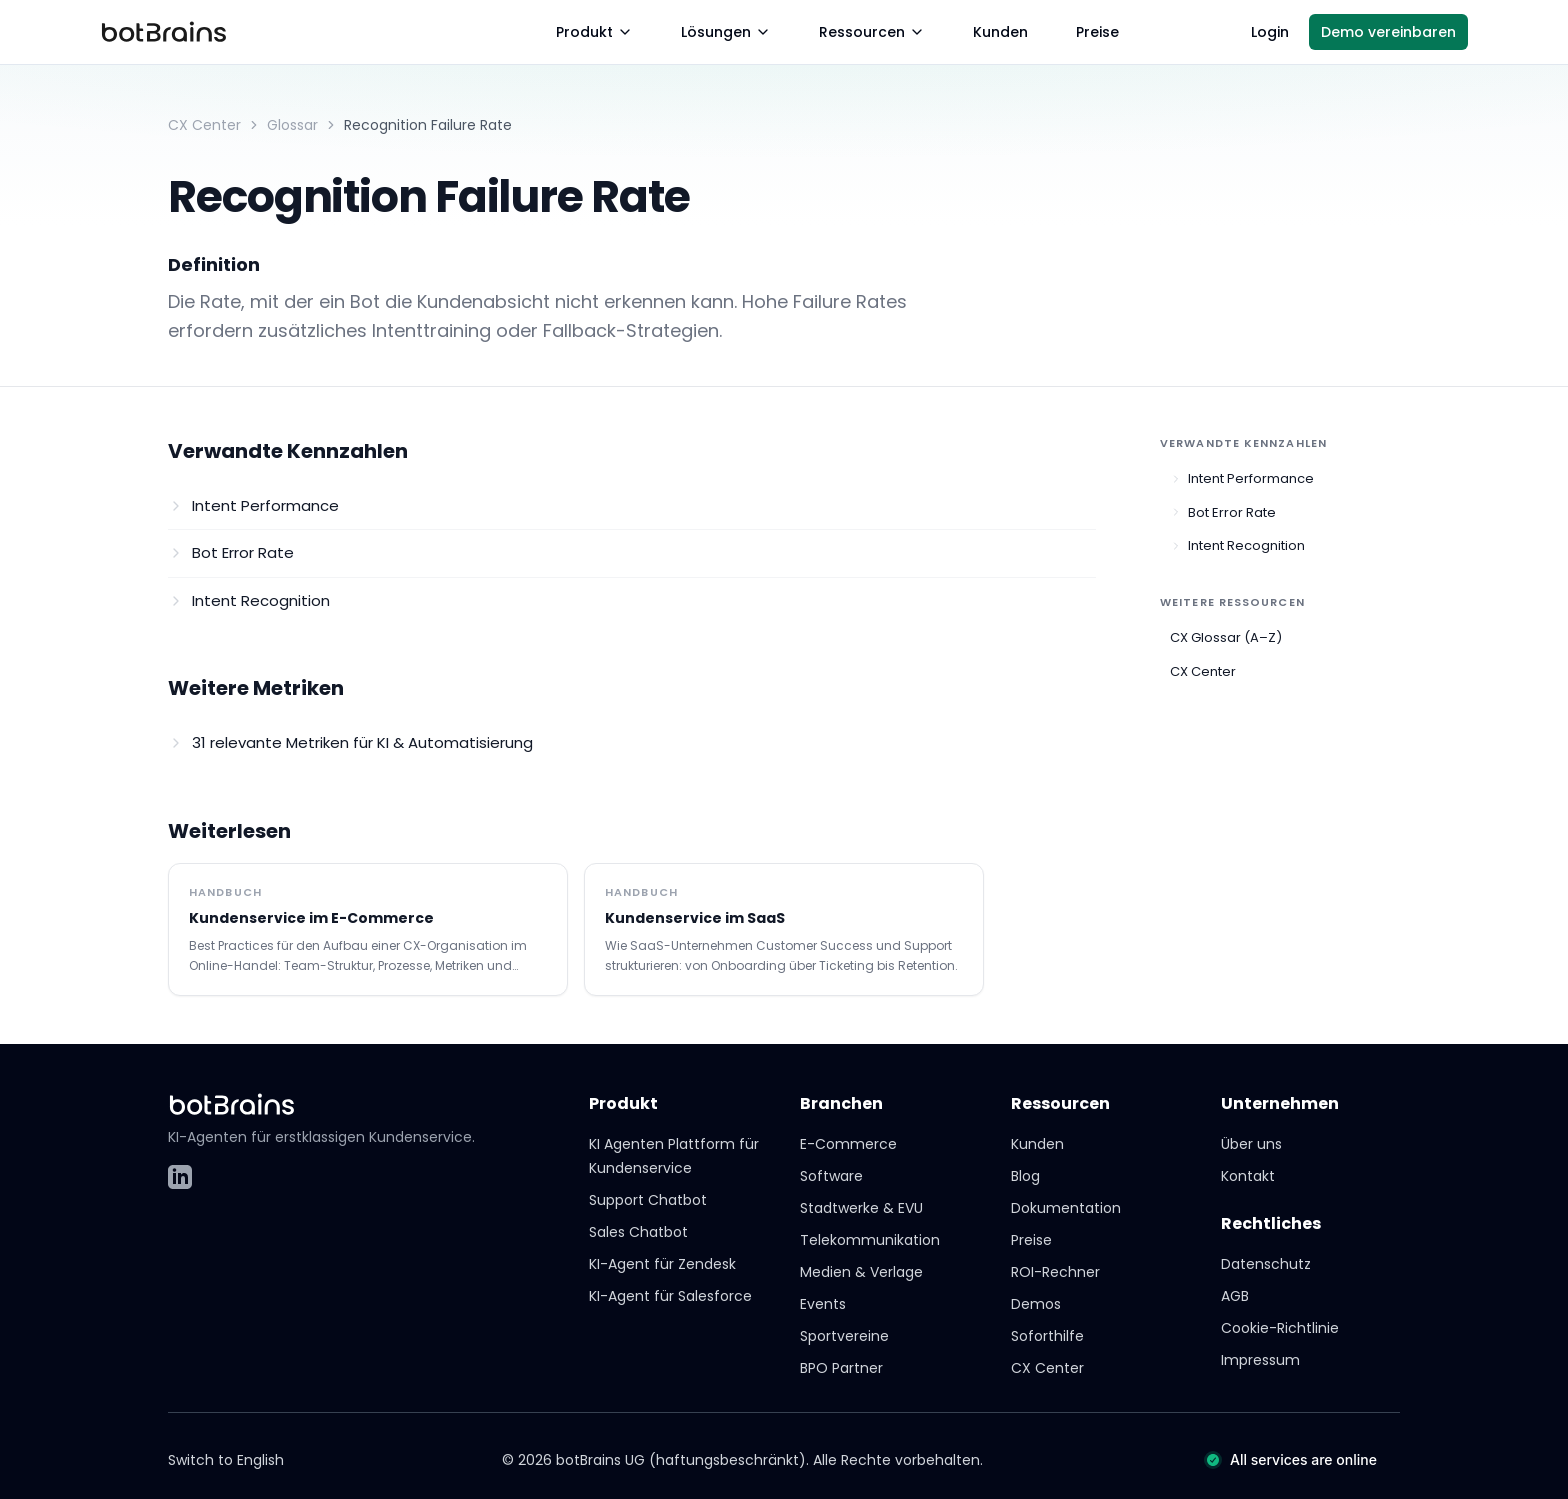 This screenshot has height=1499, width=1568. I want to click on Über uns, so click(1251, 1144).